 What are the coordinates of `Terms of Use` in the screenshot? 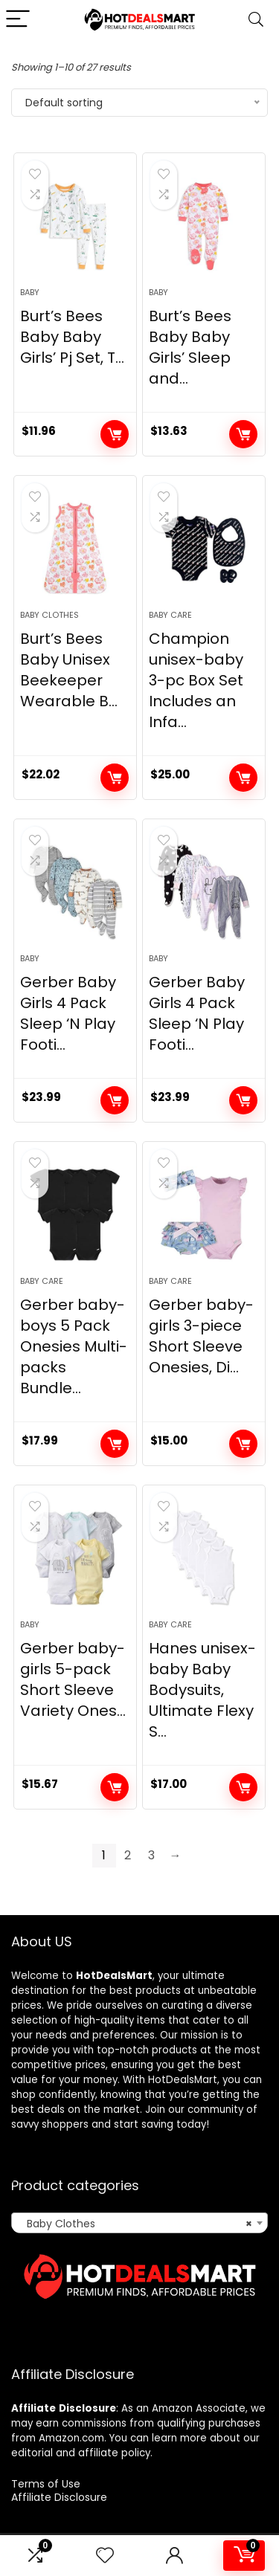 It's located at (45, 2483).